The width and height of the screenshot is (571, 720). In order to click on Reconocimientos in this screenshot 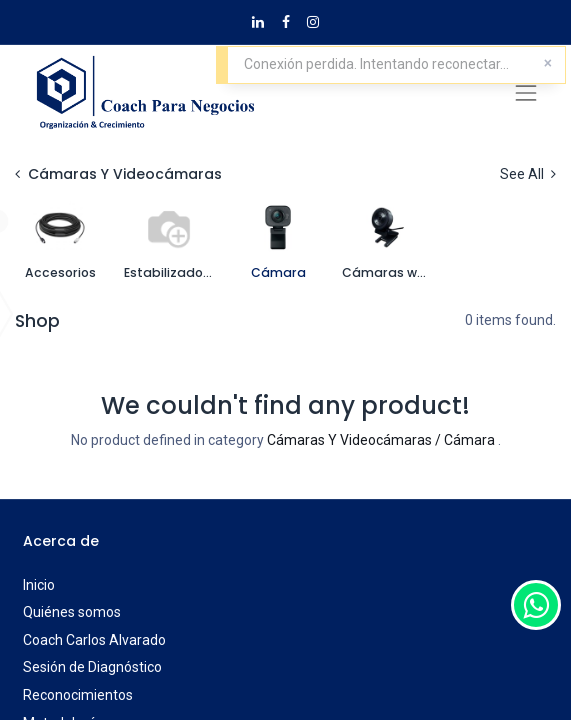, I will do `click(78, 695)`.